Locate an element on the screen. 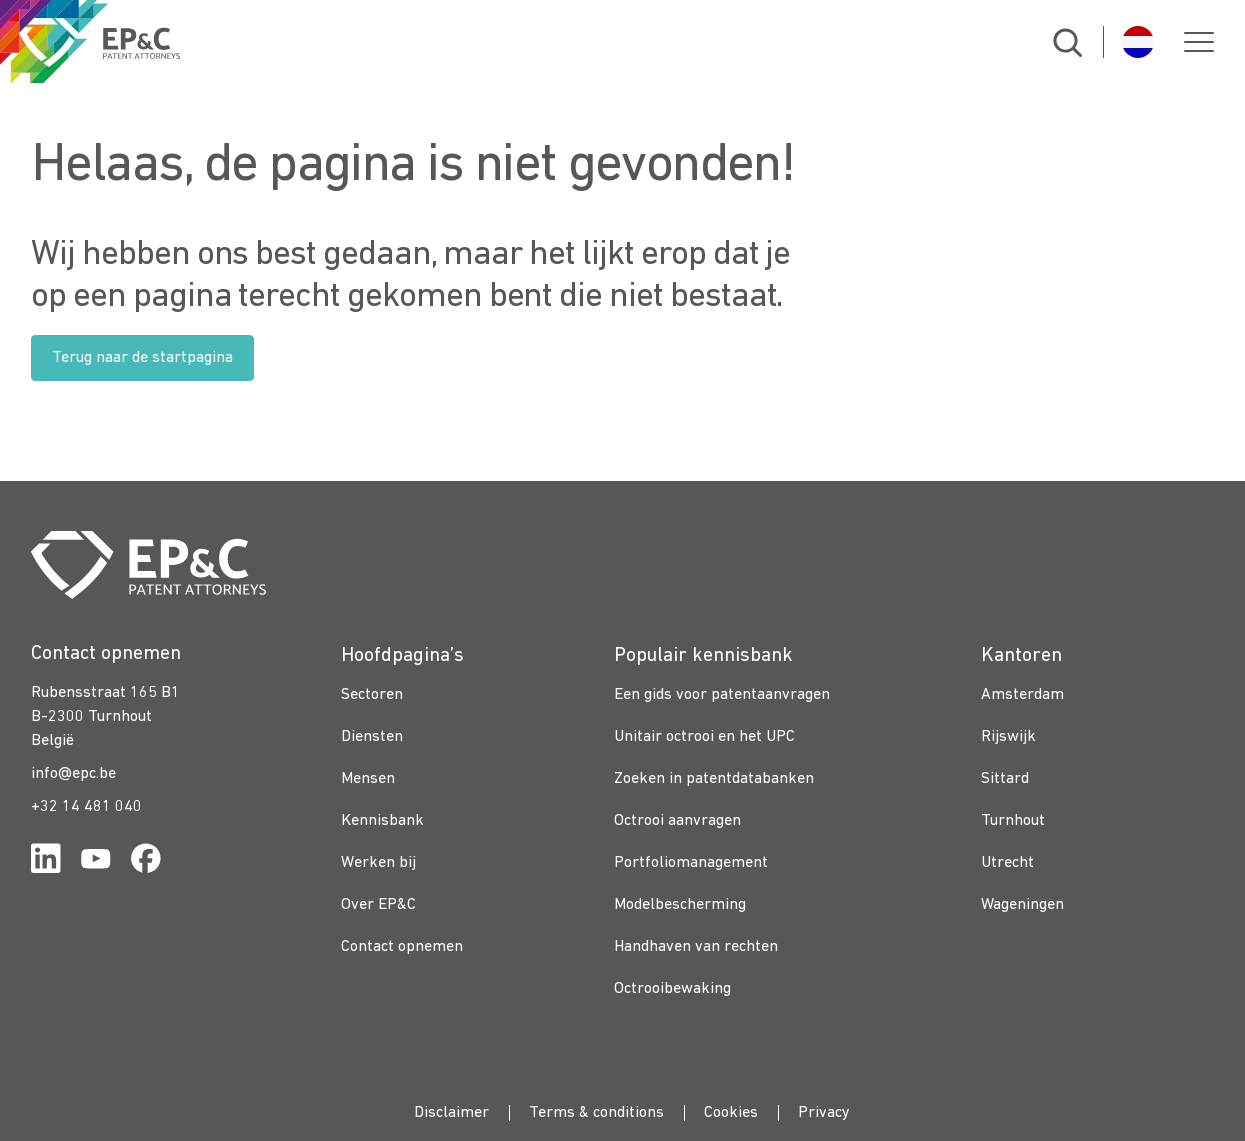 The width and height of the screenshot is (1245, 1141). Privacy [menuitem] is located at coordinates (824, 1113).